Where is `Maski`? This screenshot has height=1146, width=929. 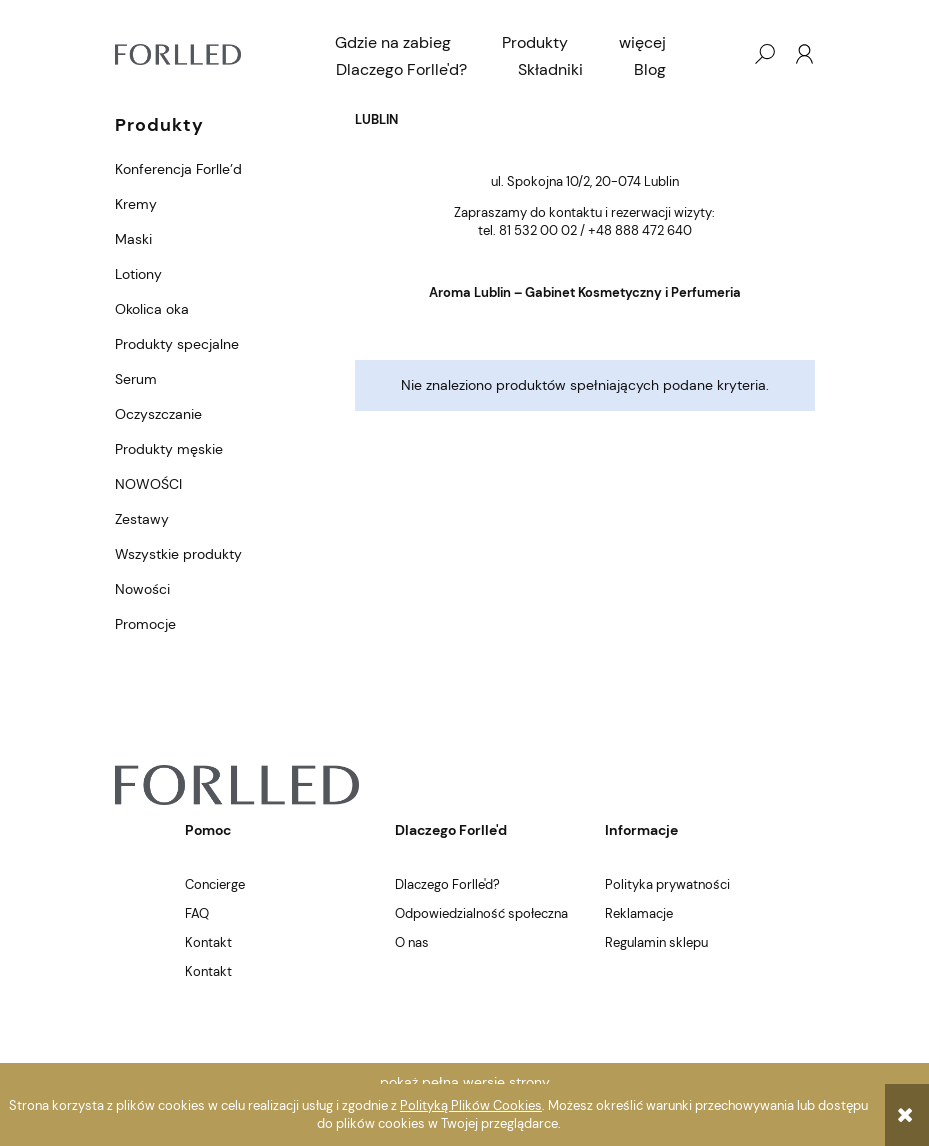
Maski is located at coordinates (133, 239).